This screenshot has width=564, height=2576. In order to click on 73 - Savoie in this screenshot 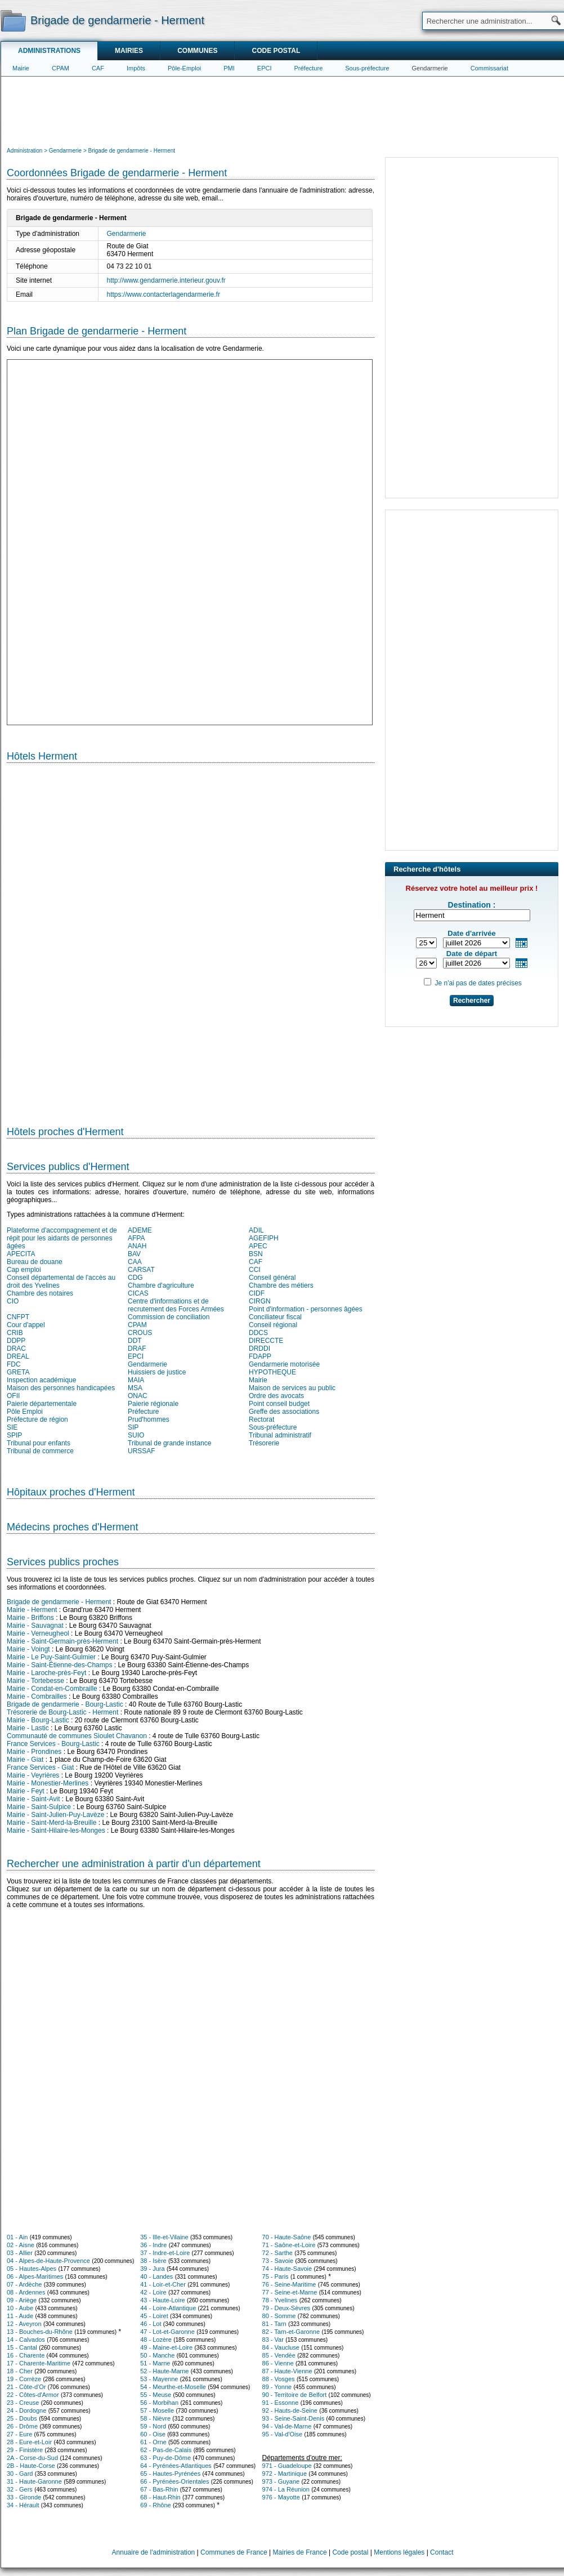, I will do `click(278, 2260)`.